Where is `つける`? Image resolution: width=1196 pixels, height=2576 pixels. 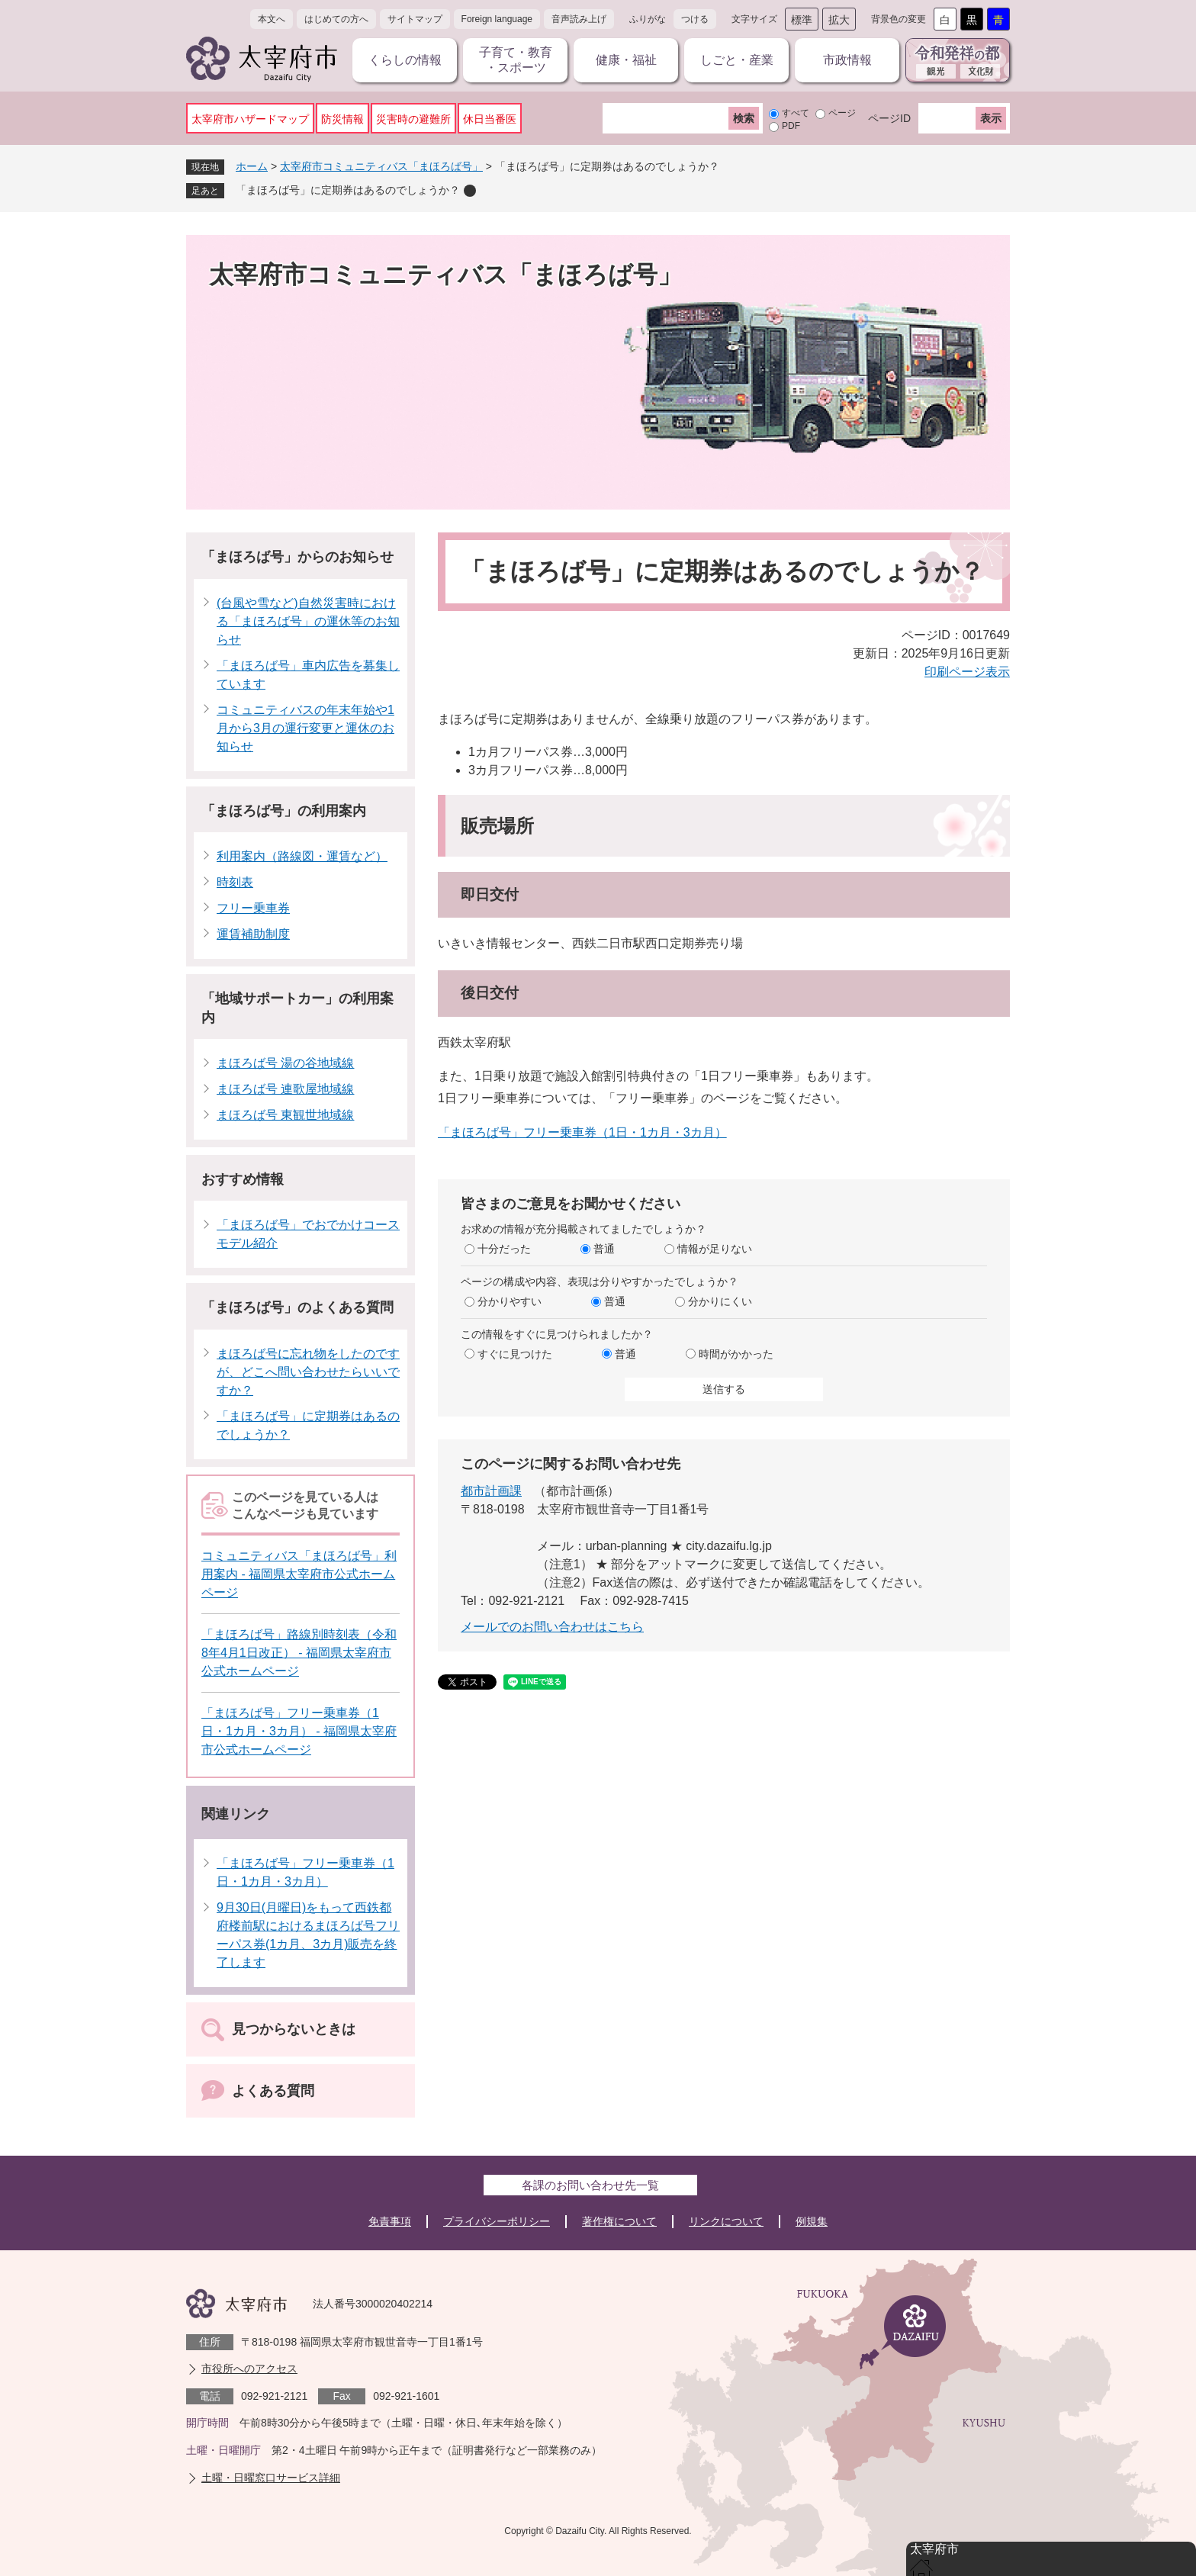
つける is located at coordinates (695, 19).